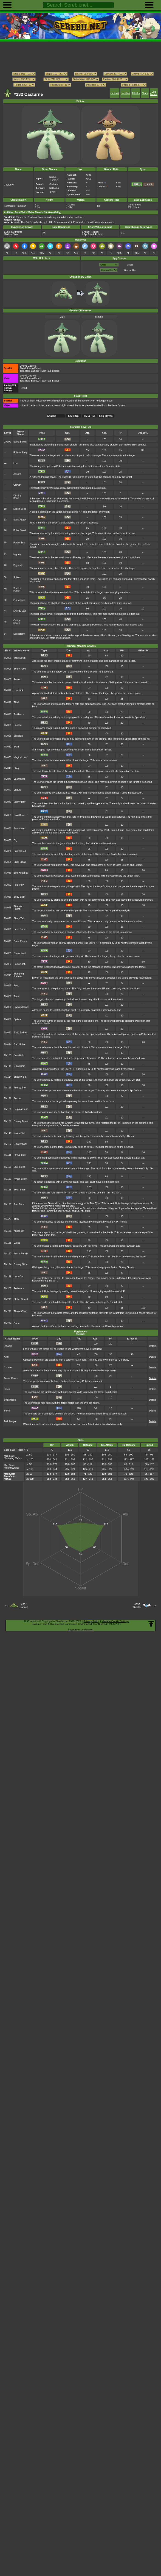 This screenshot has height=2576, width=161. Describe the element at coordinates (137, 1605) in the screenshot. I see `#333Swablu` at that location.